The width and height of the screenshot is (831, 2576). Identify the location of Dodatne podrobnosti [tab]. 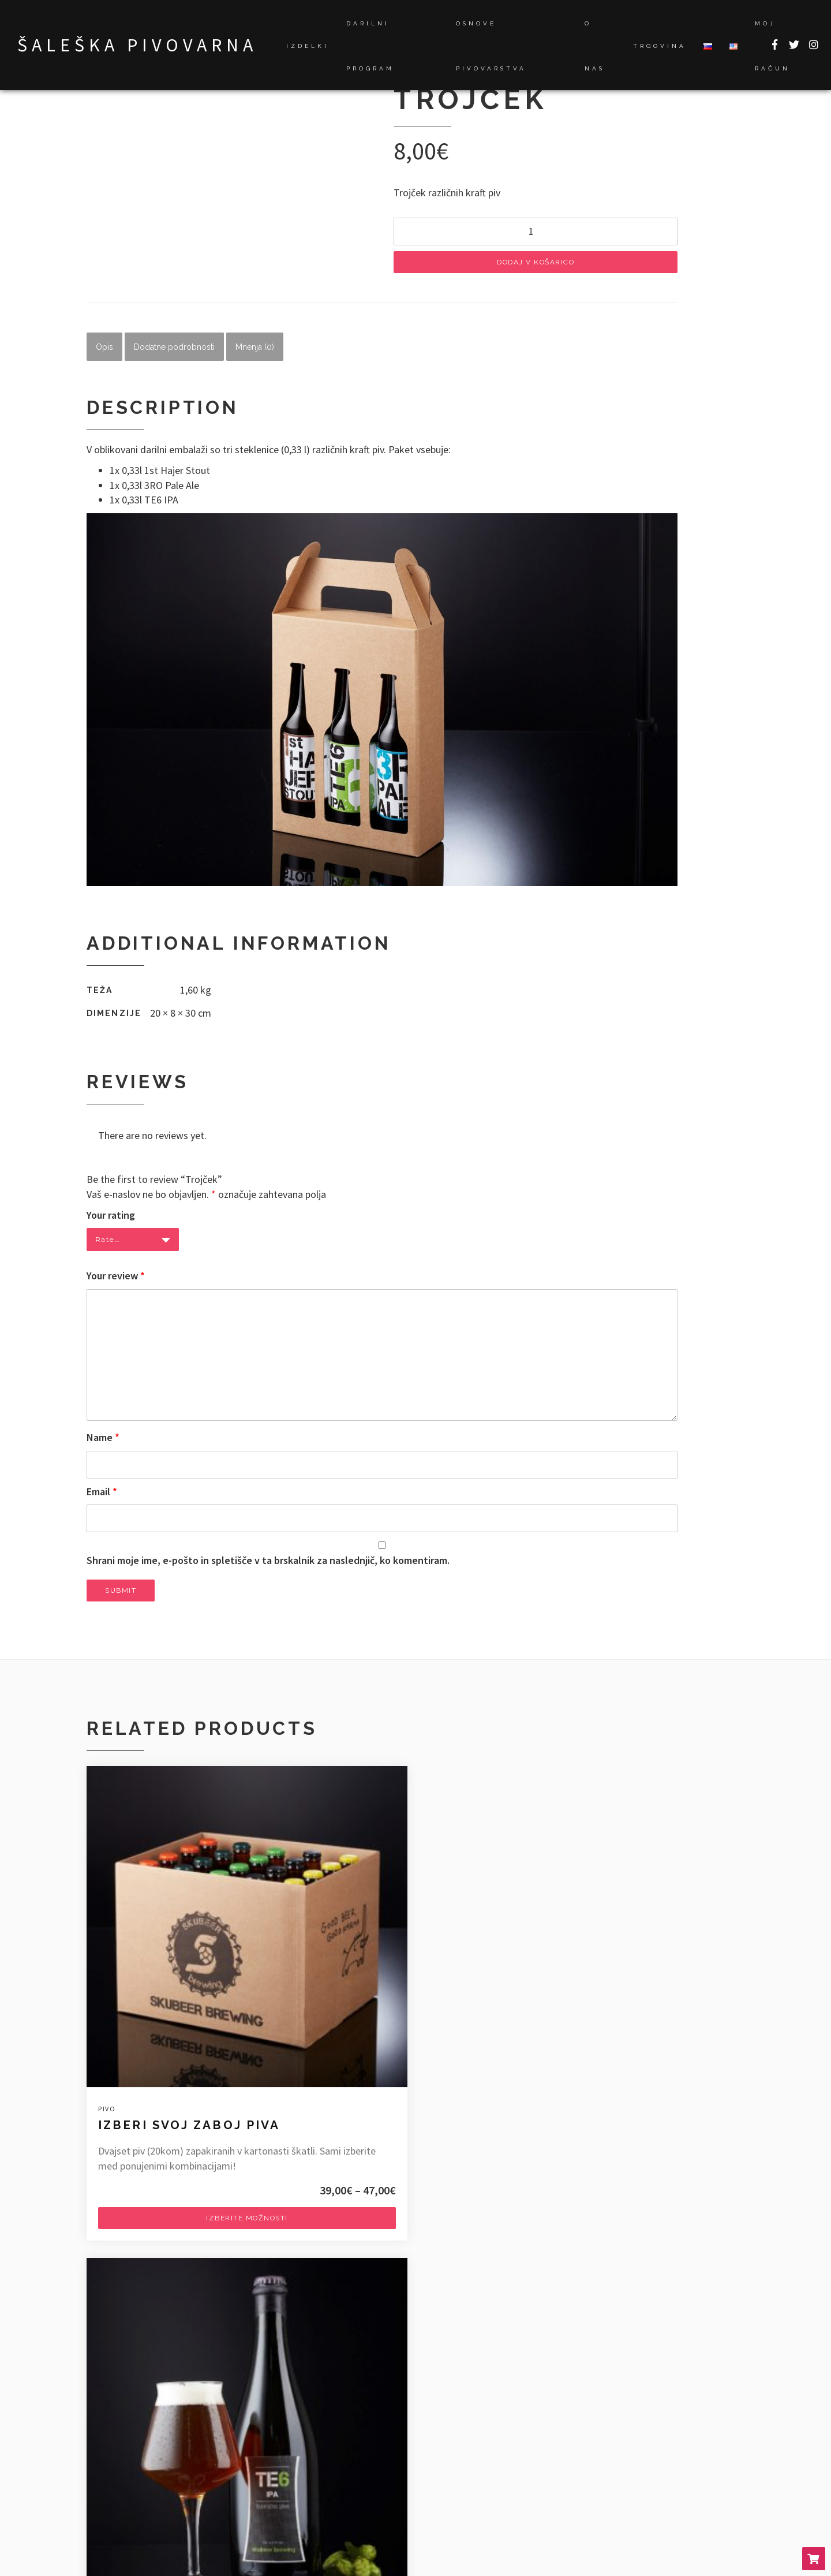
(174, 352).